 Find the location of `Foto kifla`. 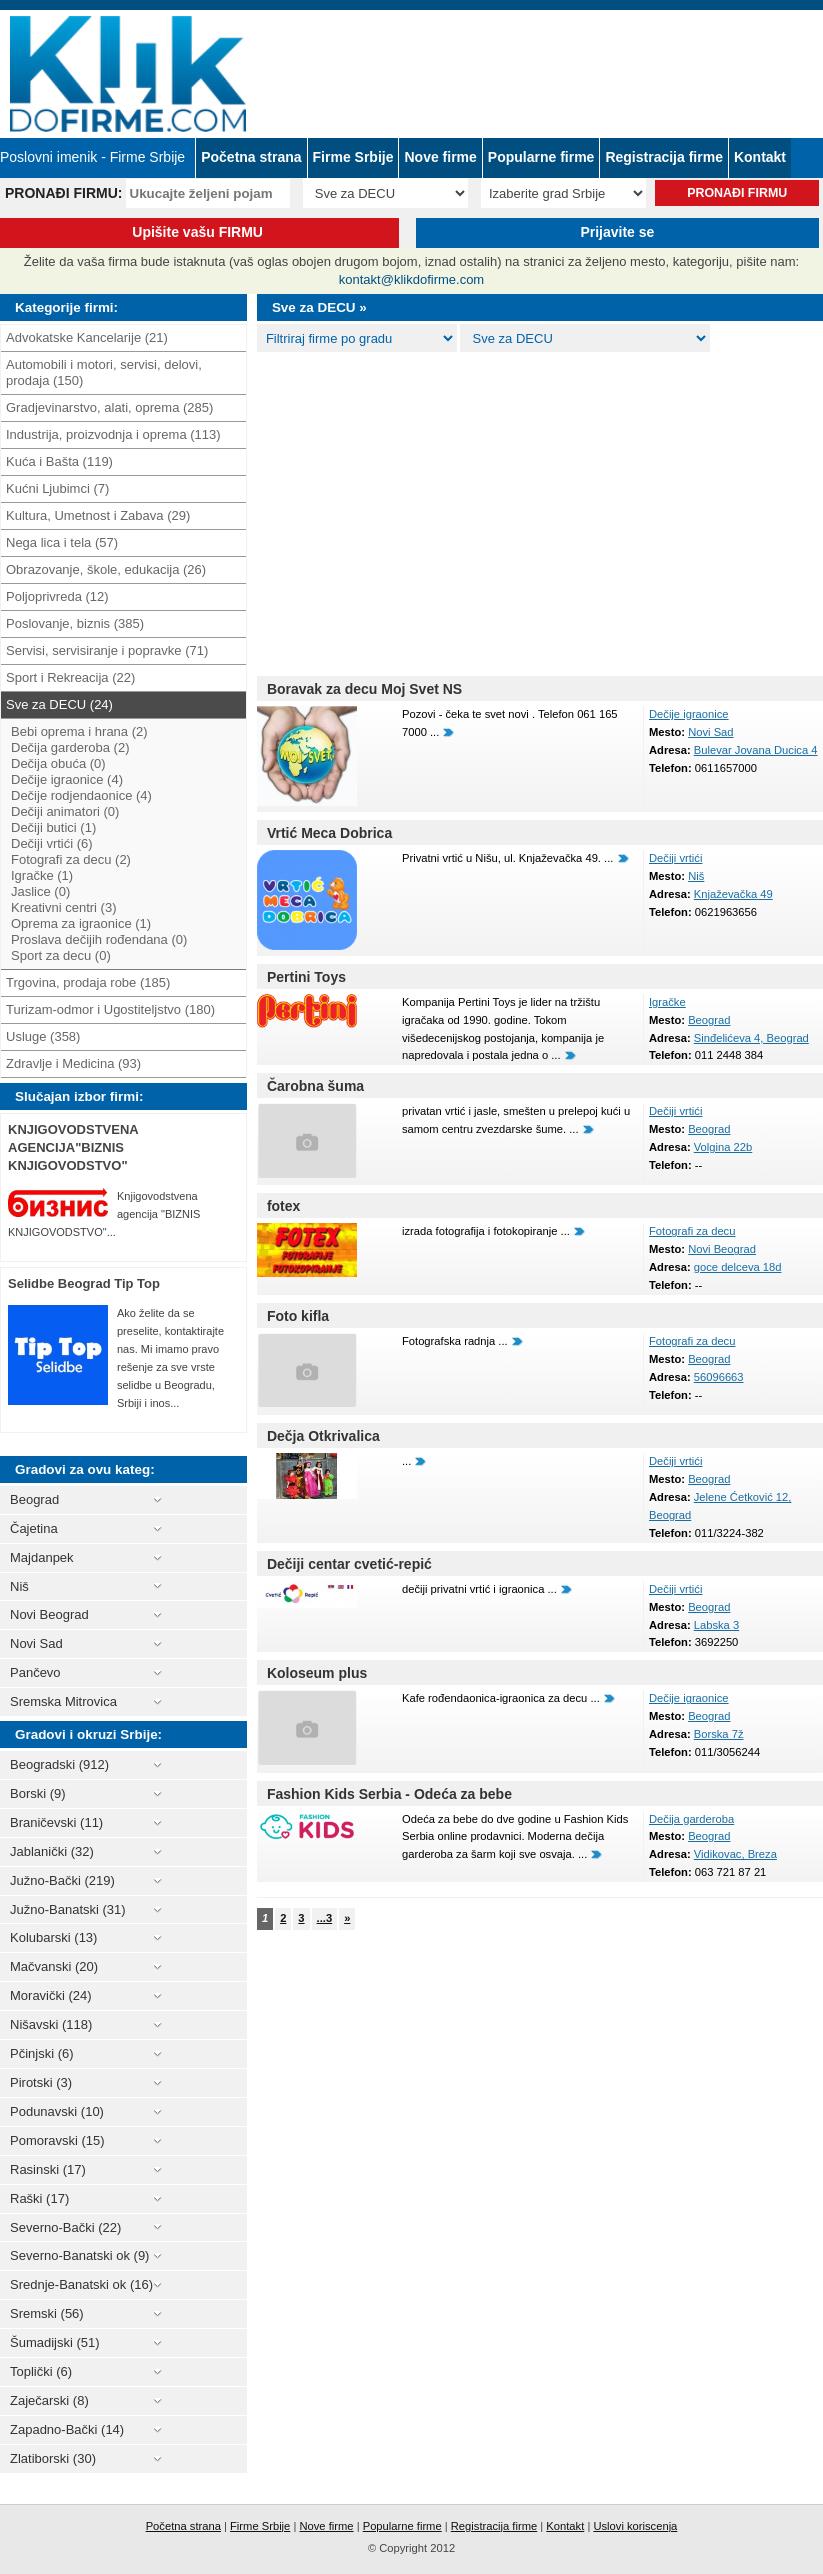

Foto kifla is located at coordinates (298, 1316).